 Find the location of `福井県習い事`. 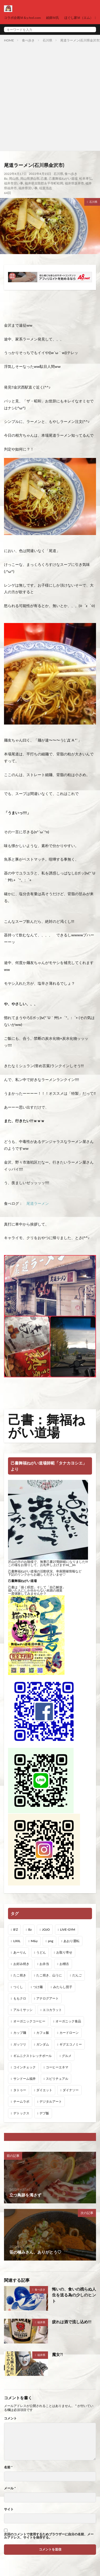

福井県習い事 is located at coordinates (28, 188).